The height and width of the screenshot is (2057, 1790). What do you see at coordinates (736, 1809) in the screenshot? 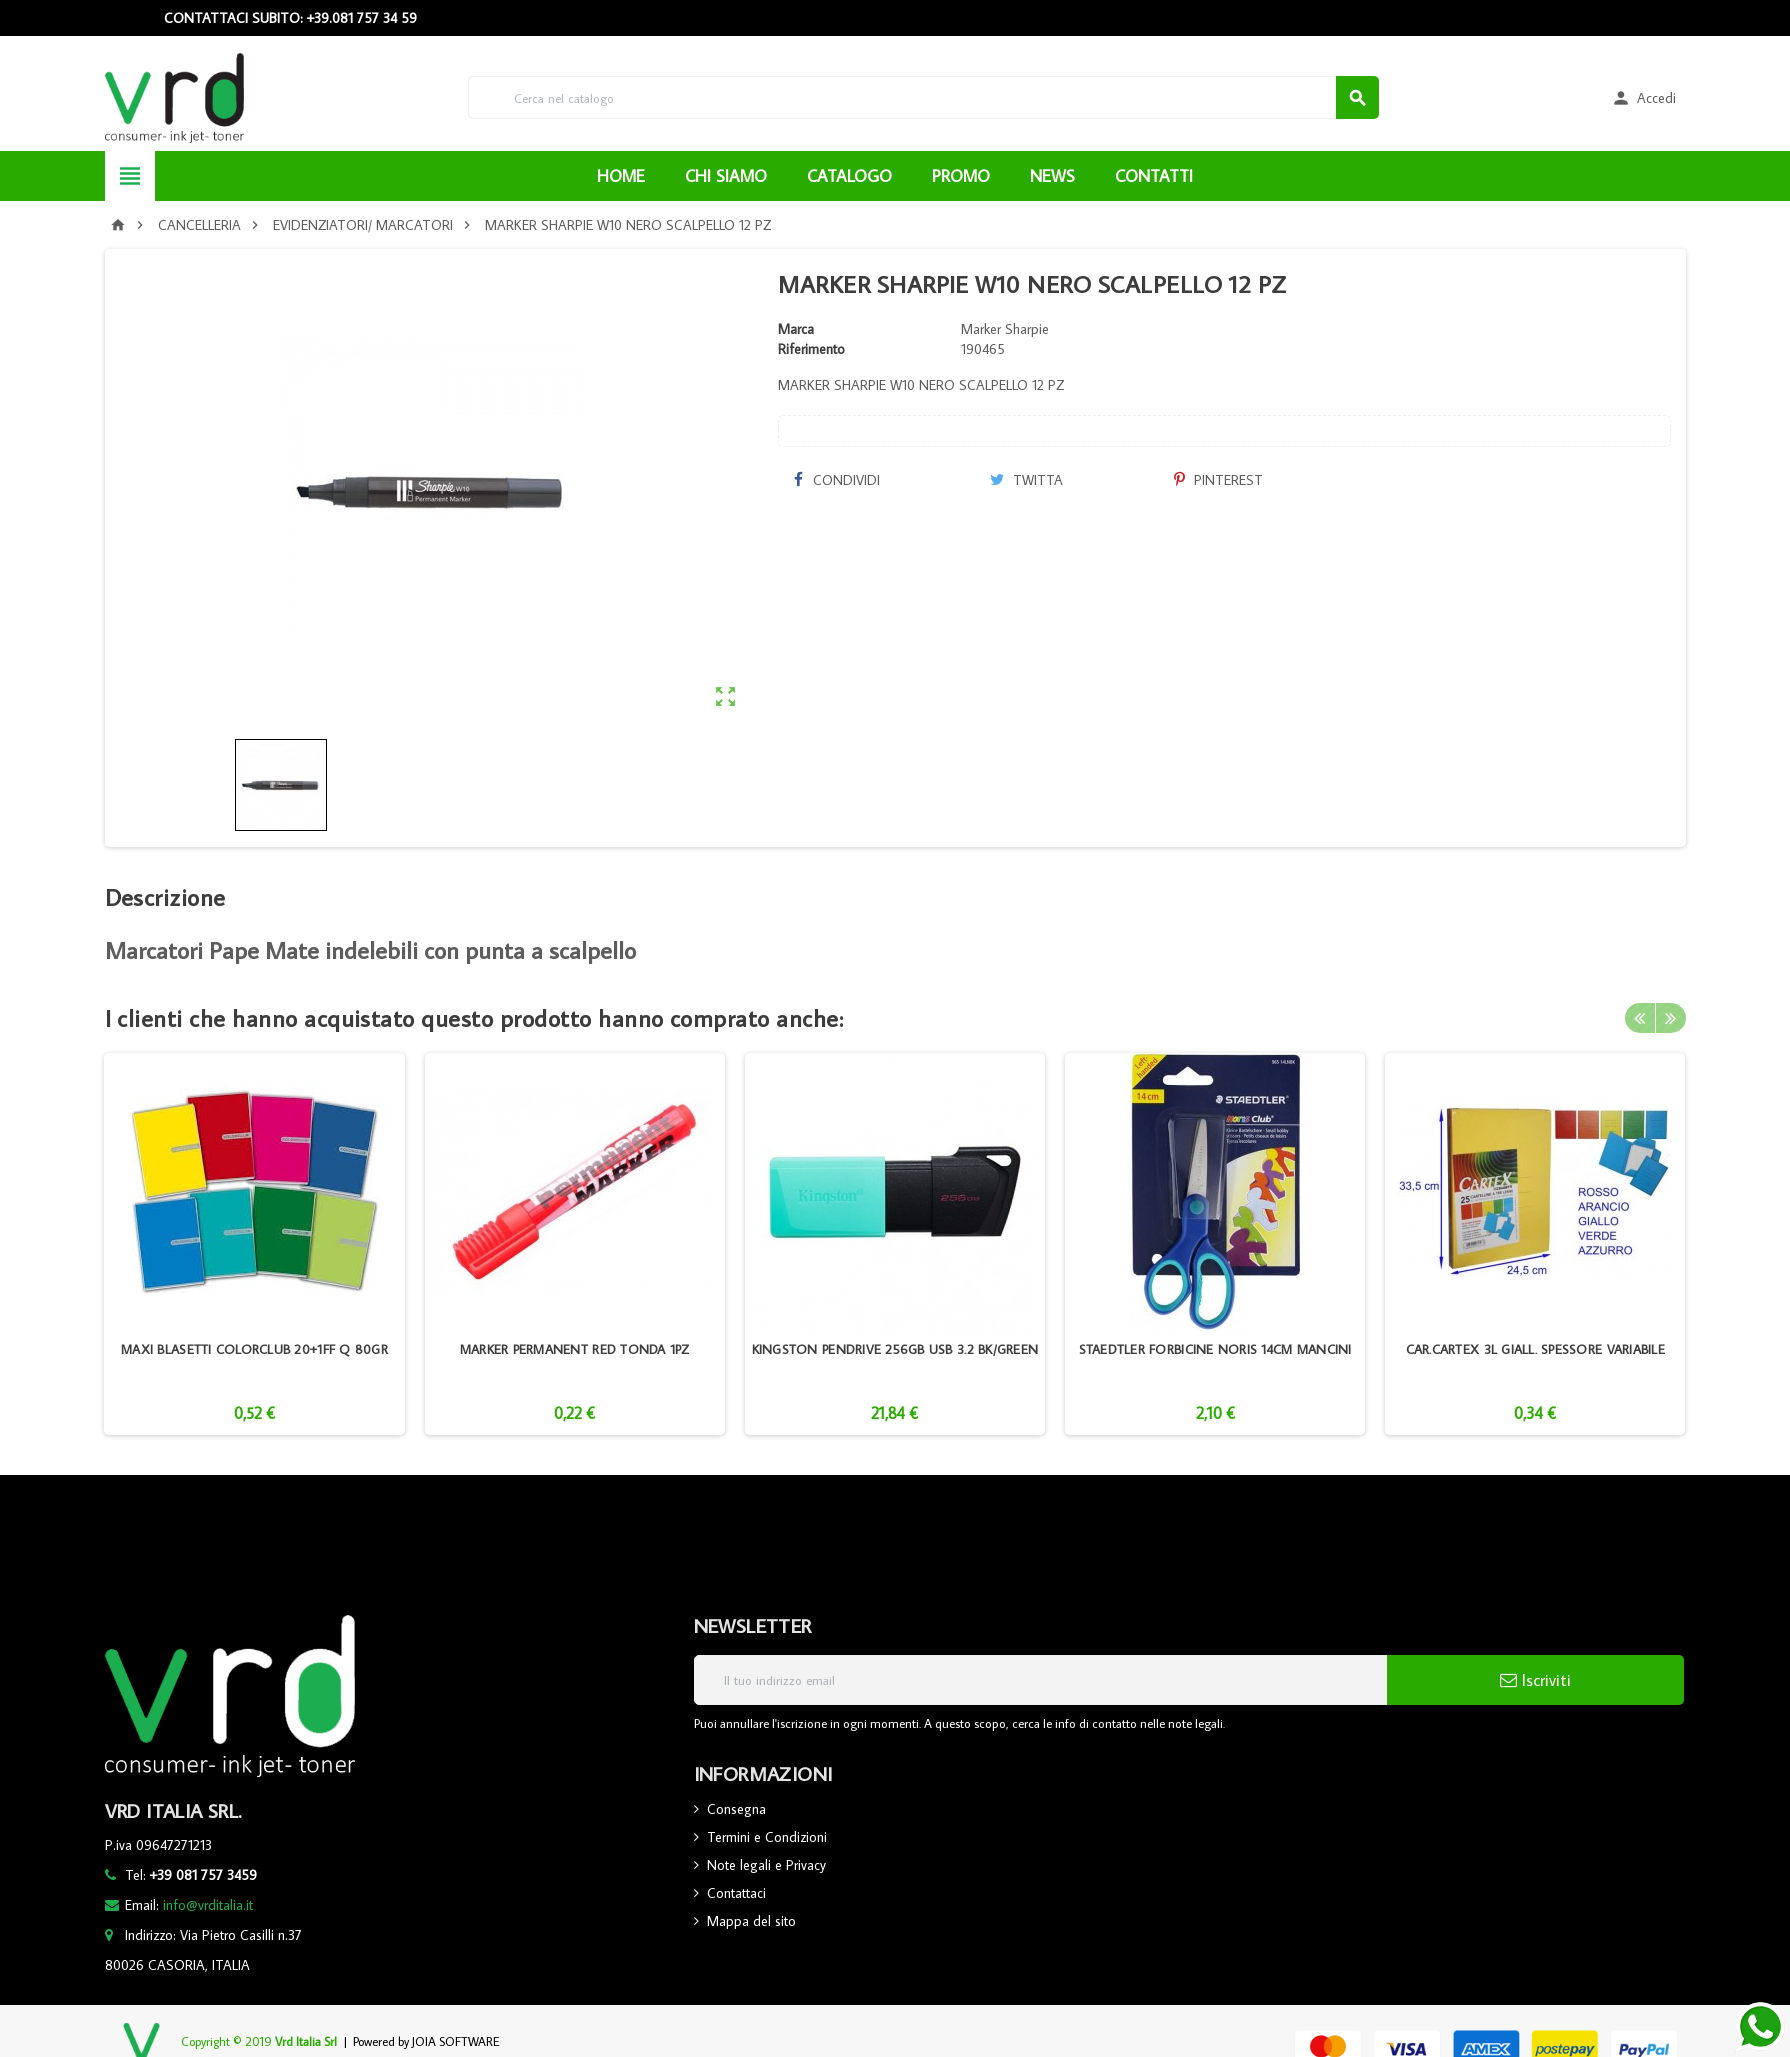
I see `Consegna` at bounding box center [736, 1809].